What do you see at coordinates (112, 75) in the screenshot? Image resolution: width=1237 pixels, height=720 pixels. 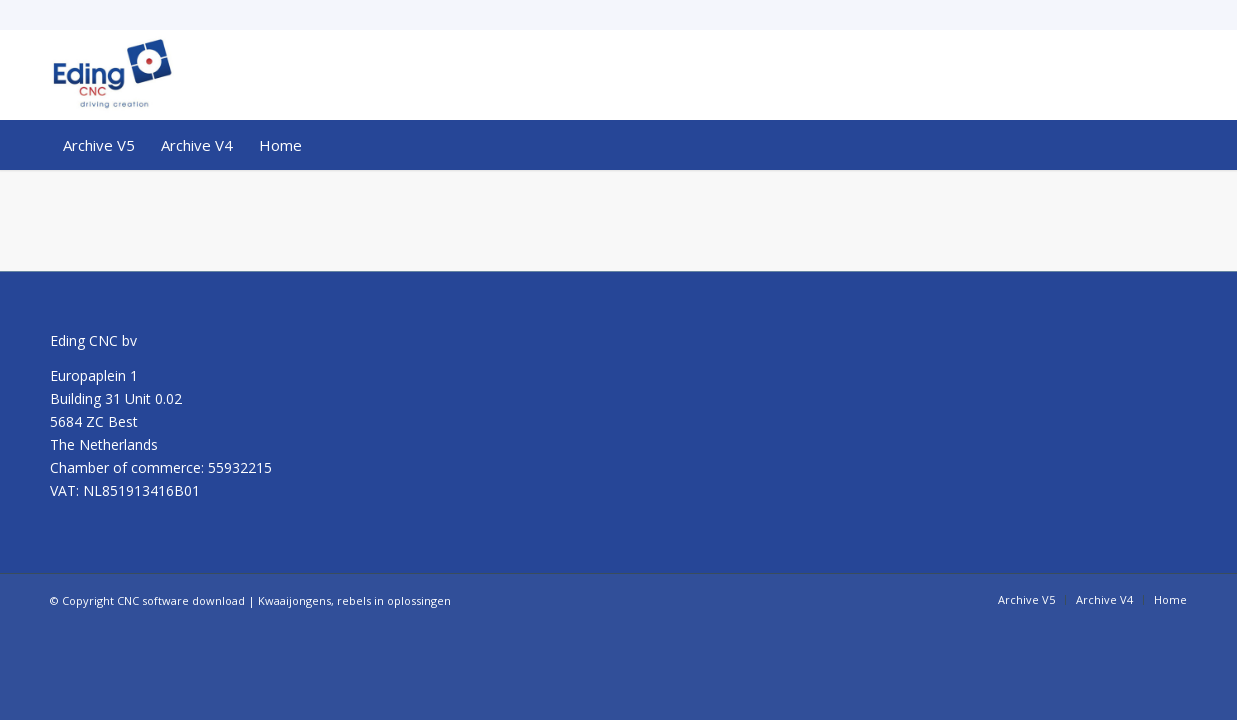 I see `[CNC software download]` at bounding box center [112, 75].